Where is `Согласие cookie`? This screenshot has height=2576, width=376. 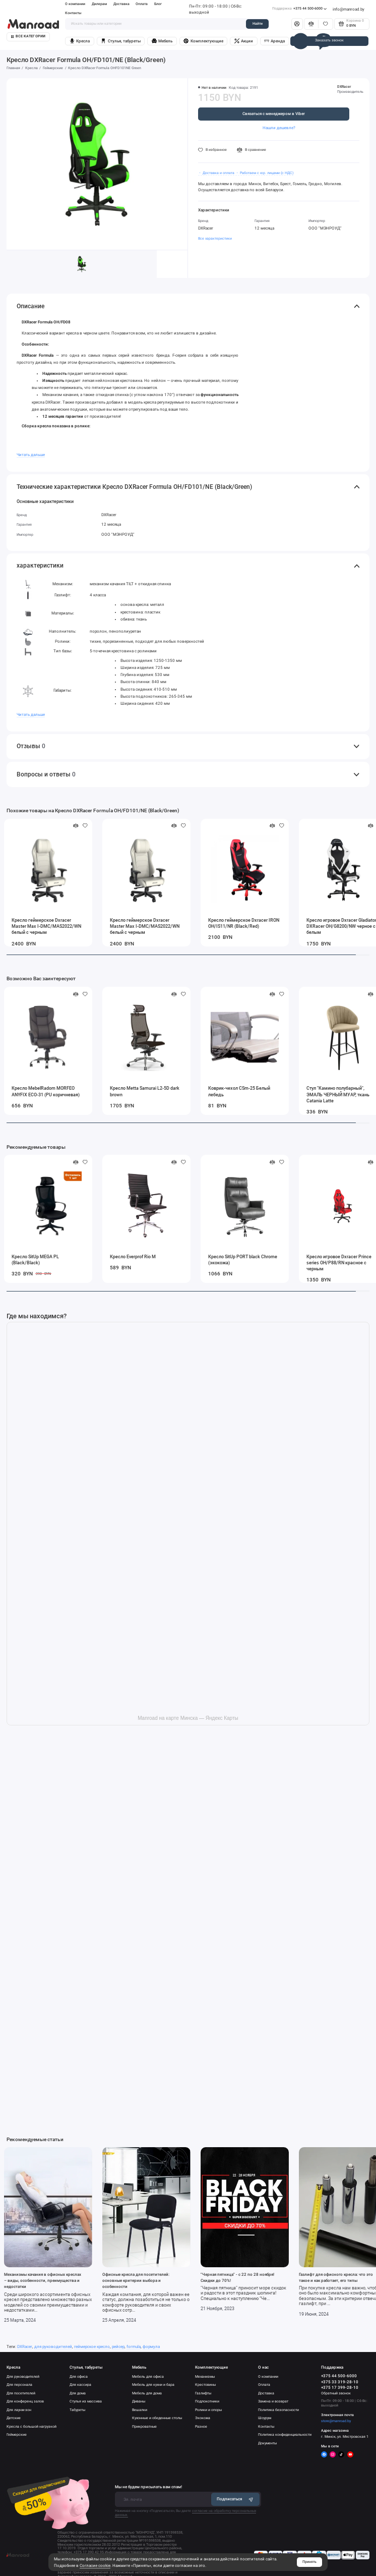
Согласие cookie is located at coordinates (95, 2565).